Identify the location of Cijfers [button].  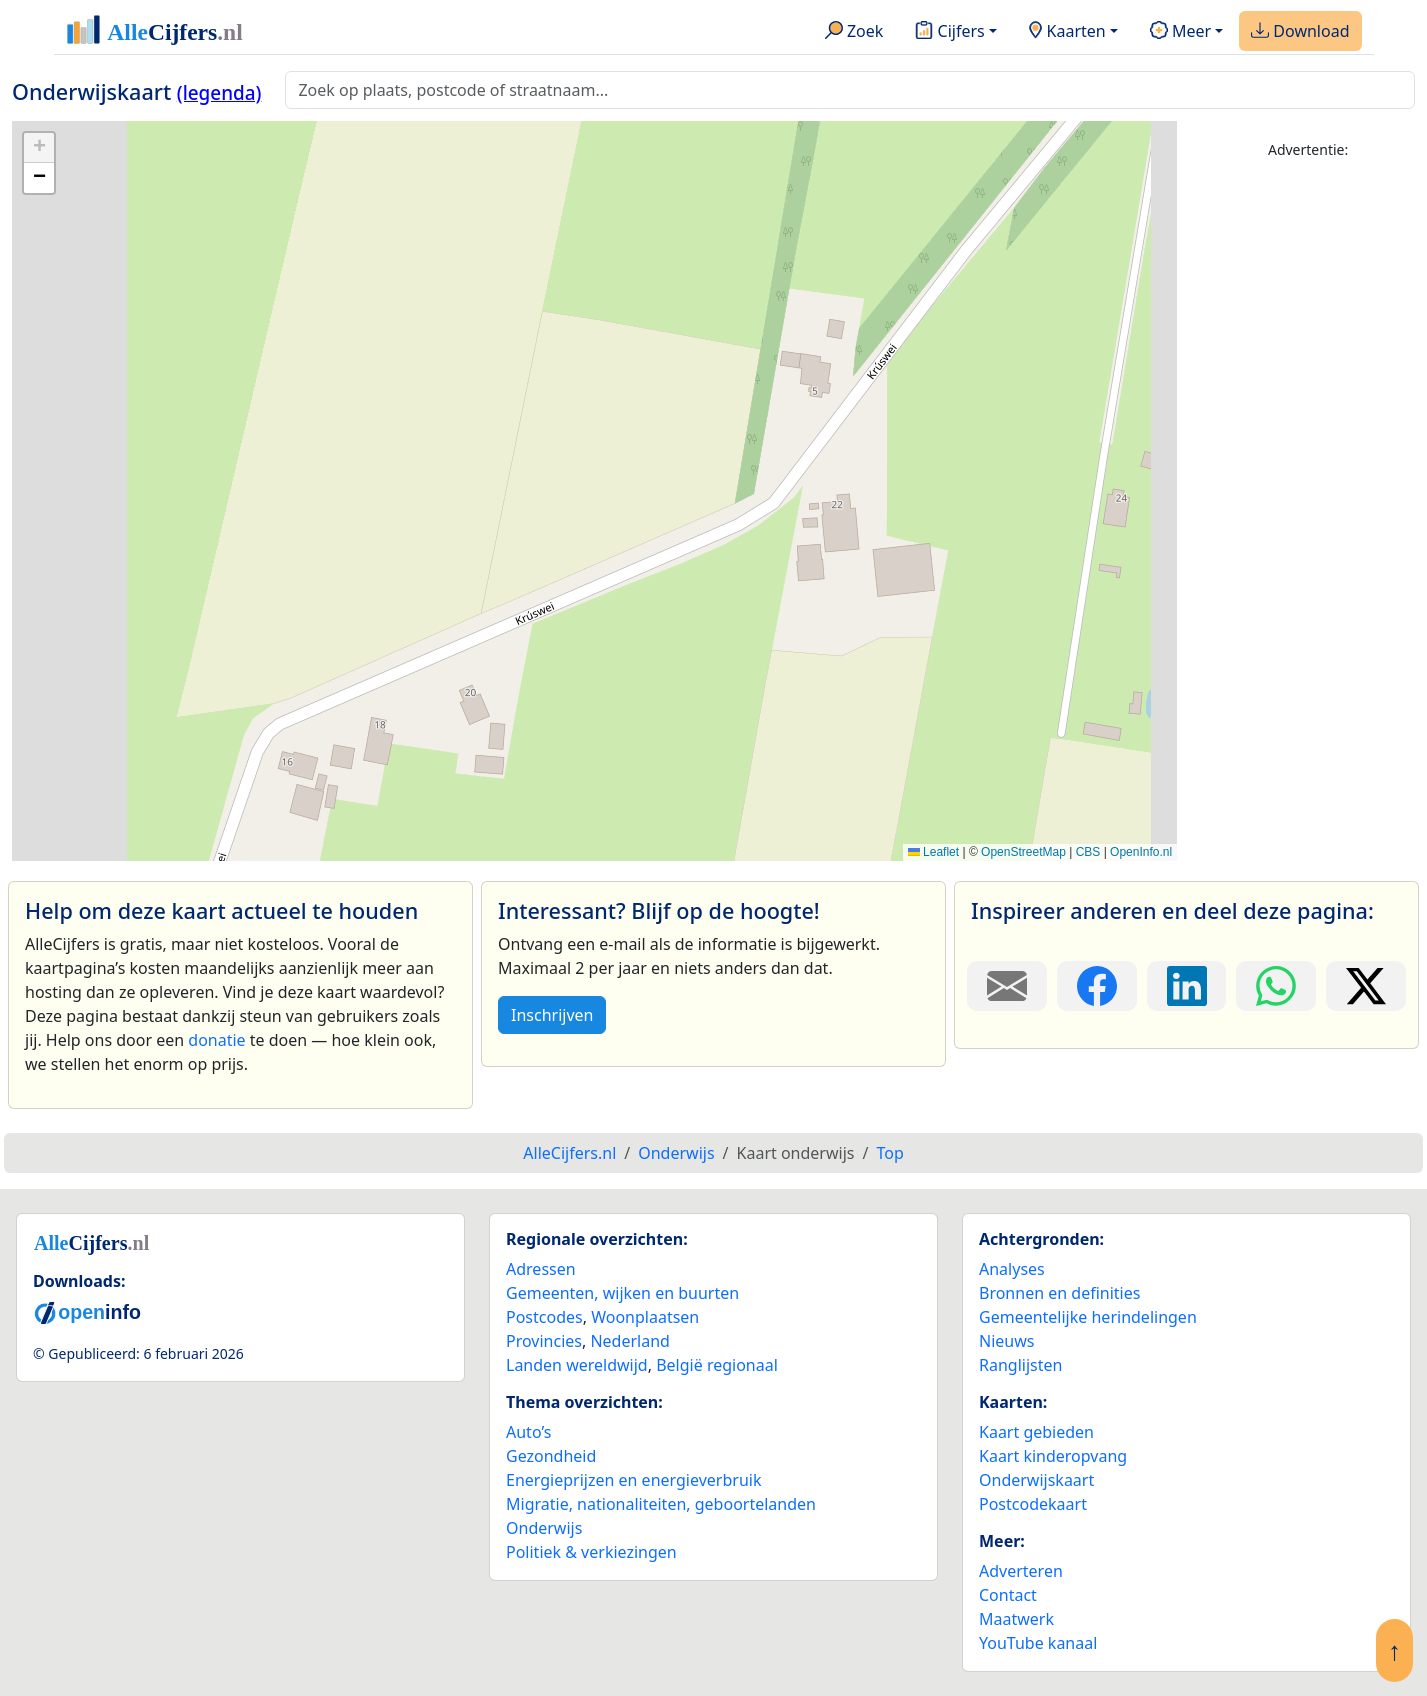
(949, 32).